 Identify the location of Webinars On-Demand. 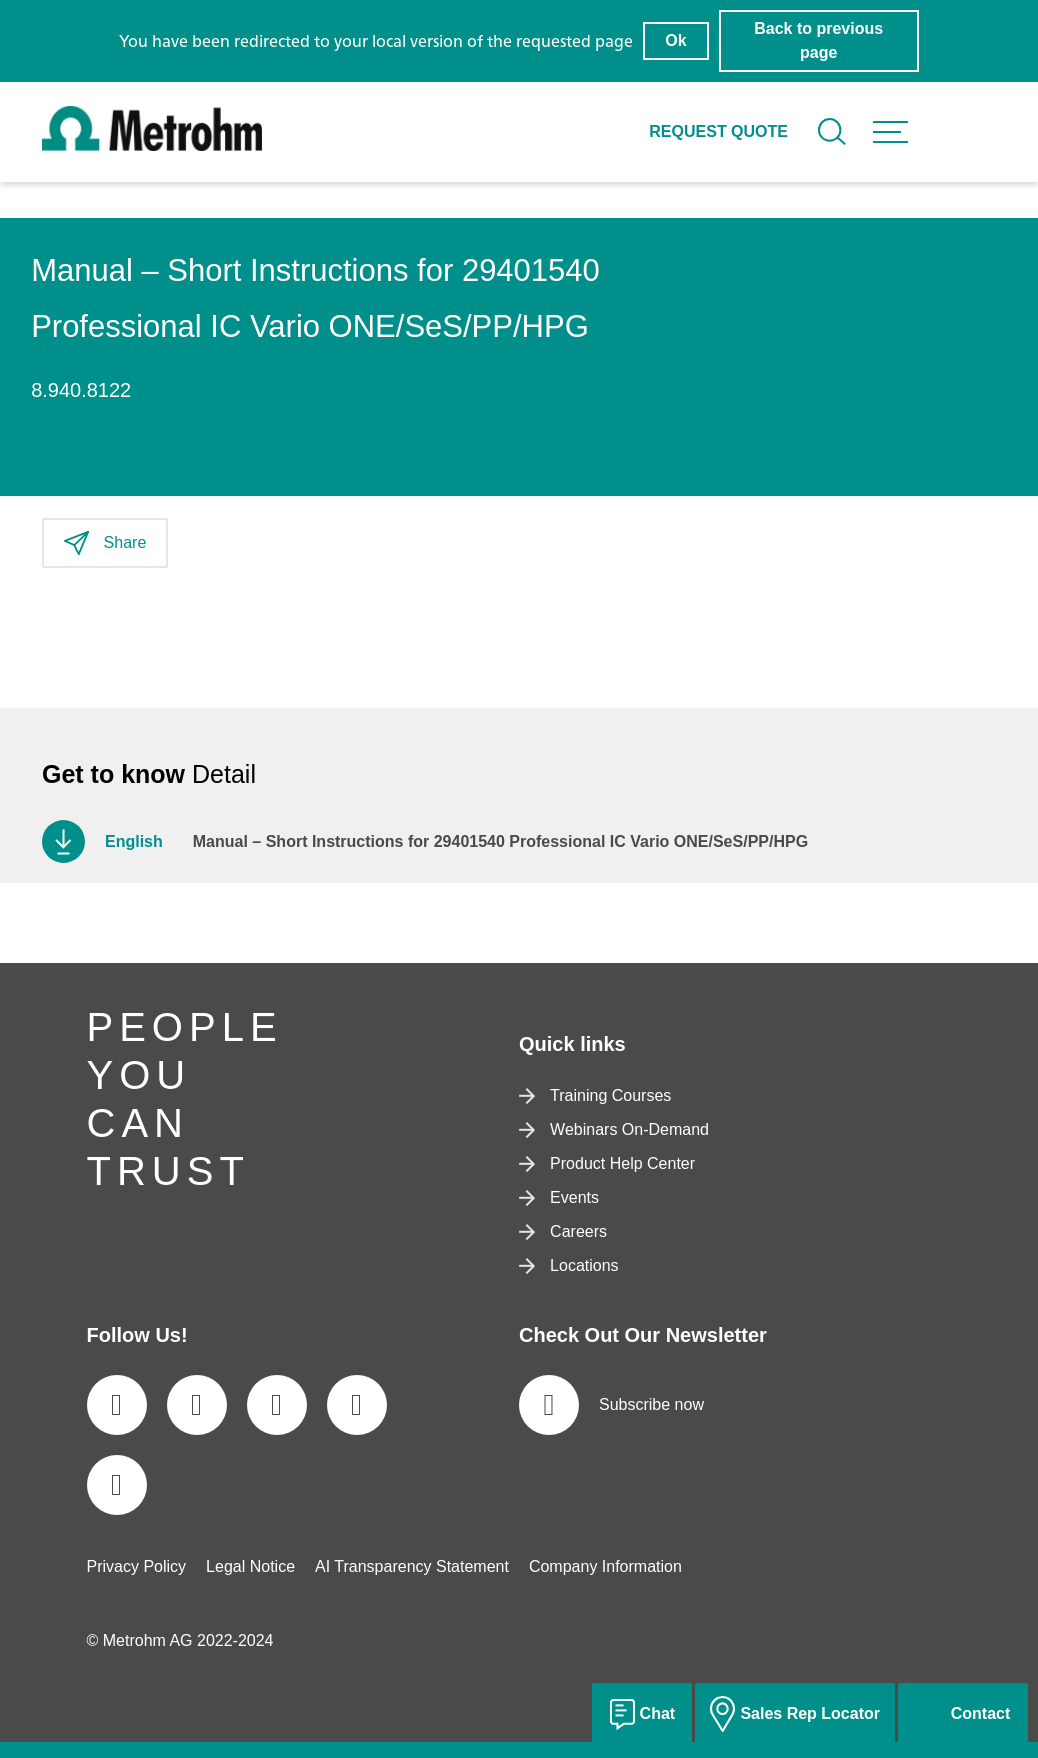
(614, 1129).